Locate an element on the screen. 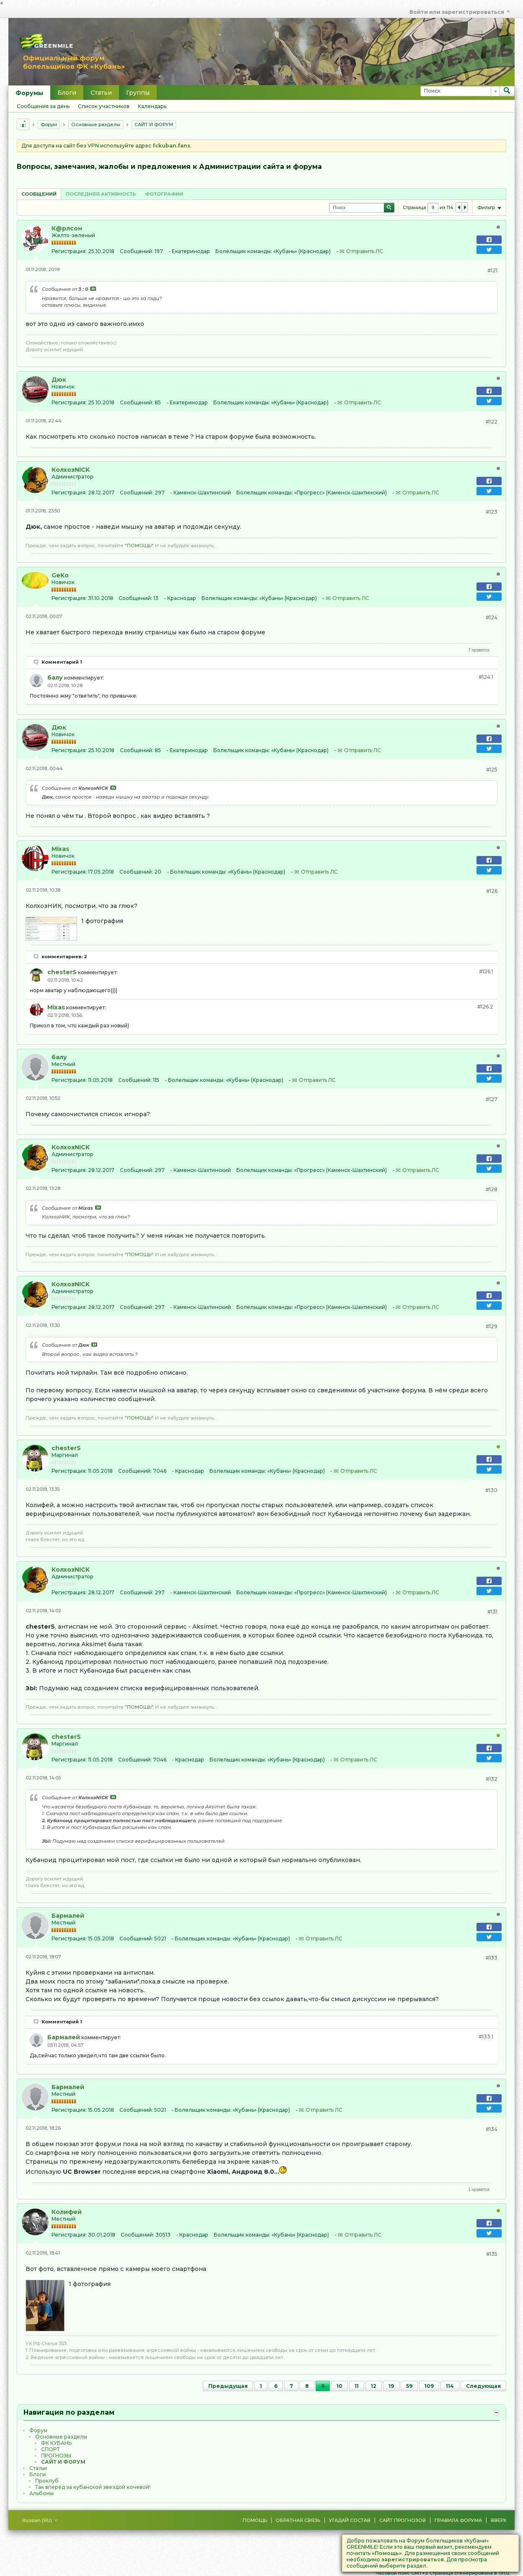 The width and height of the screenshot is (523, 2576). chesterS is located at coordinates (62, 972).